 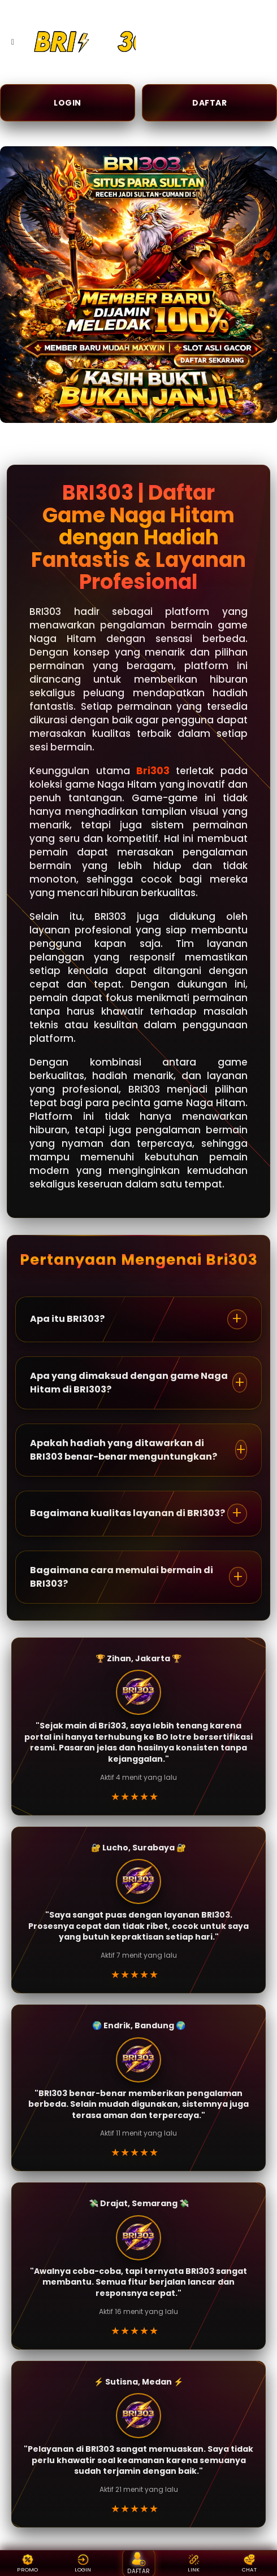 I want to click on LINK [Link alternatif {BRAND}], so click(x=194, y=2563).